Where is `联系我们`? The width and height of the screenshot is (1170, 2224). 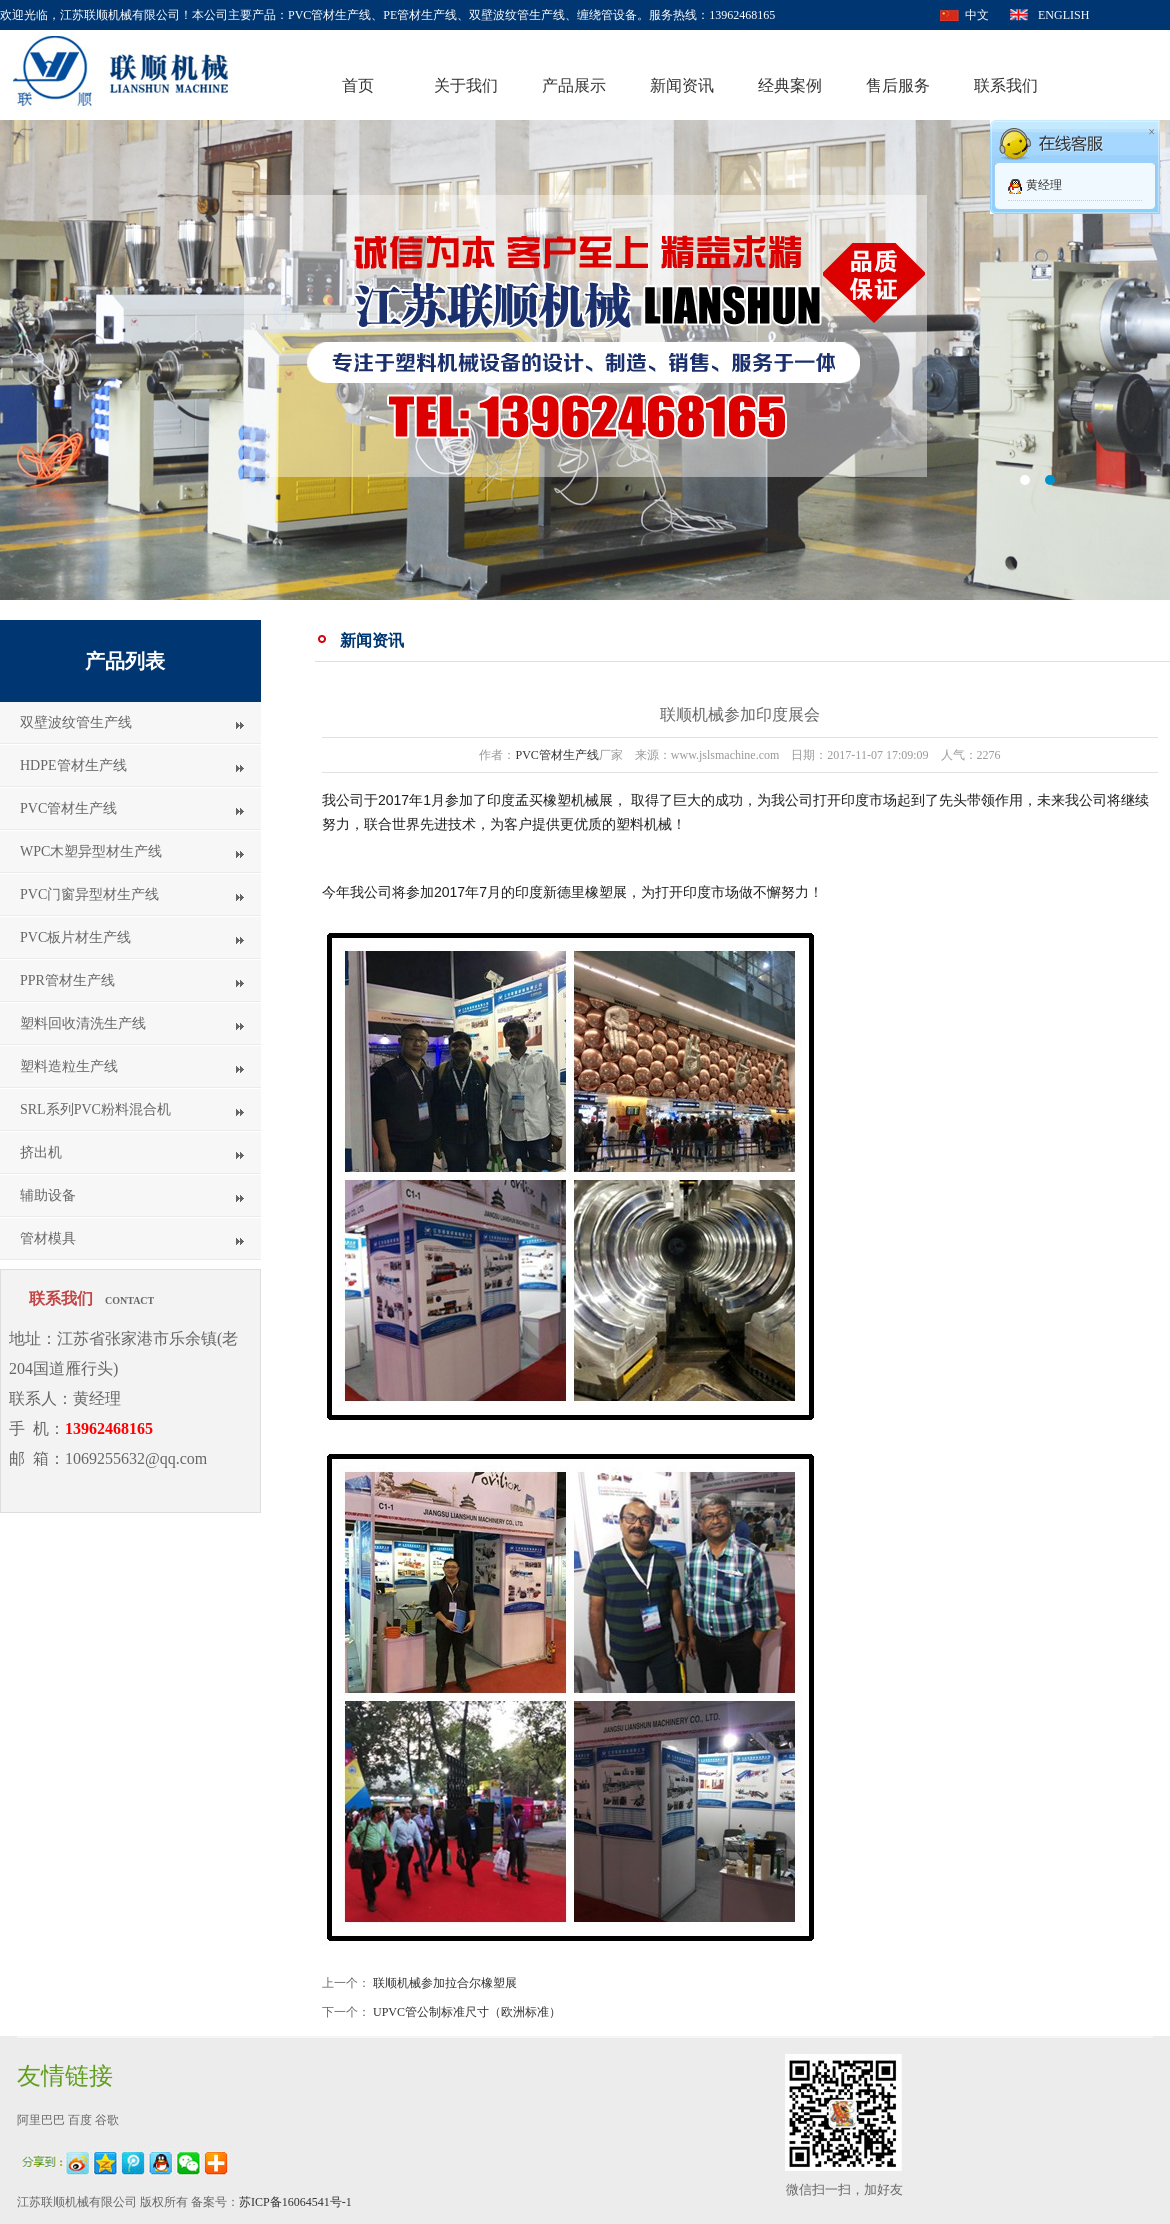 联系我们 is located at coordinates (1006, 85).